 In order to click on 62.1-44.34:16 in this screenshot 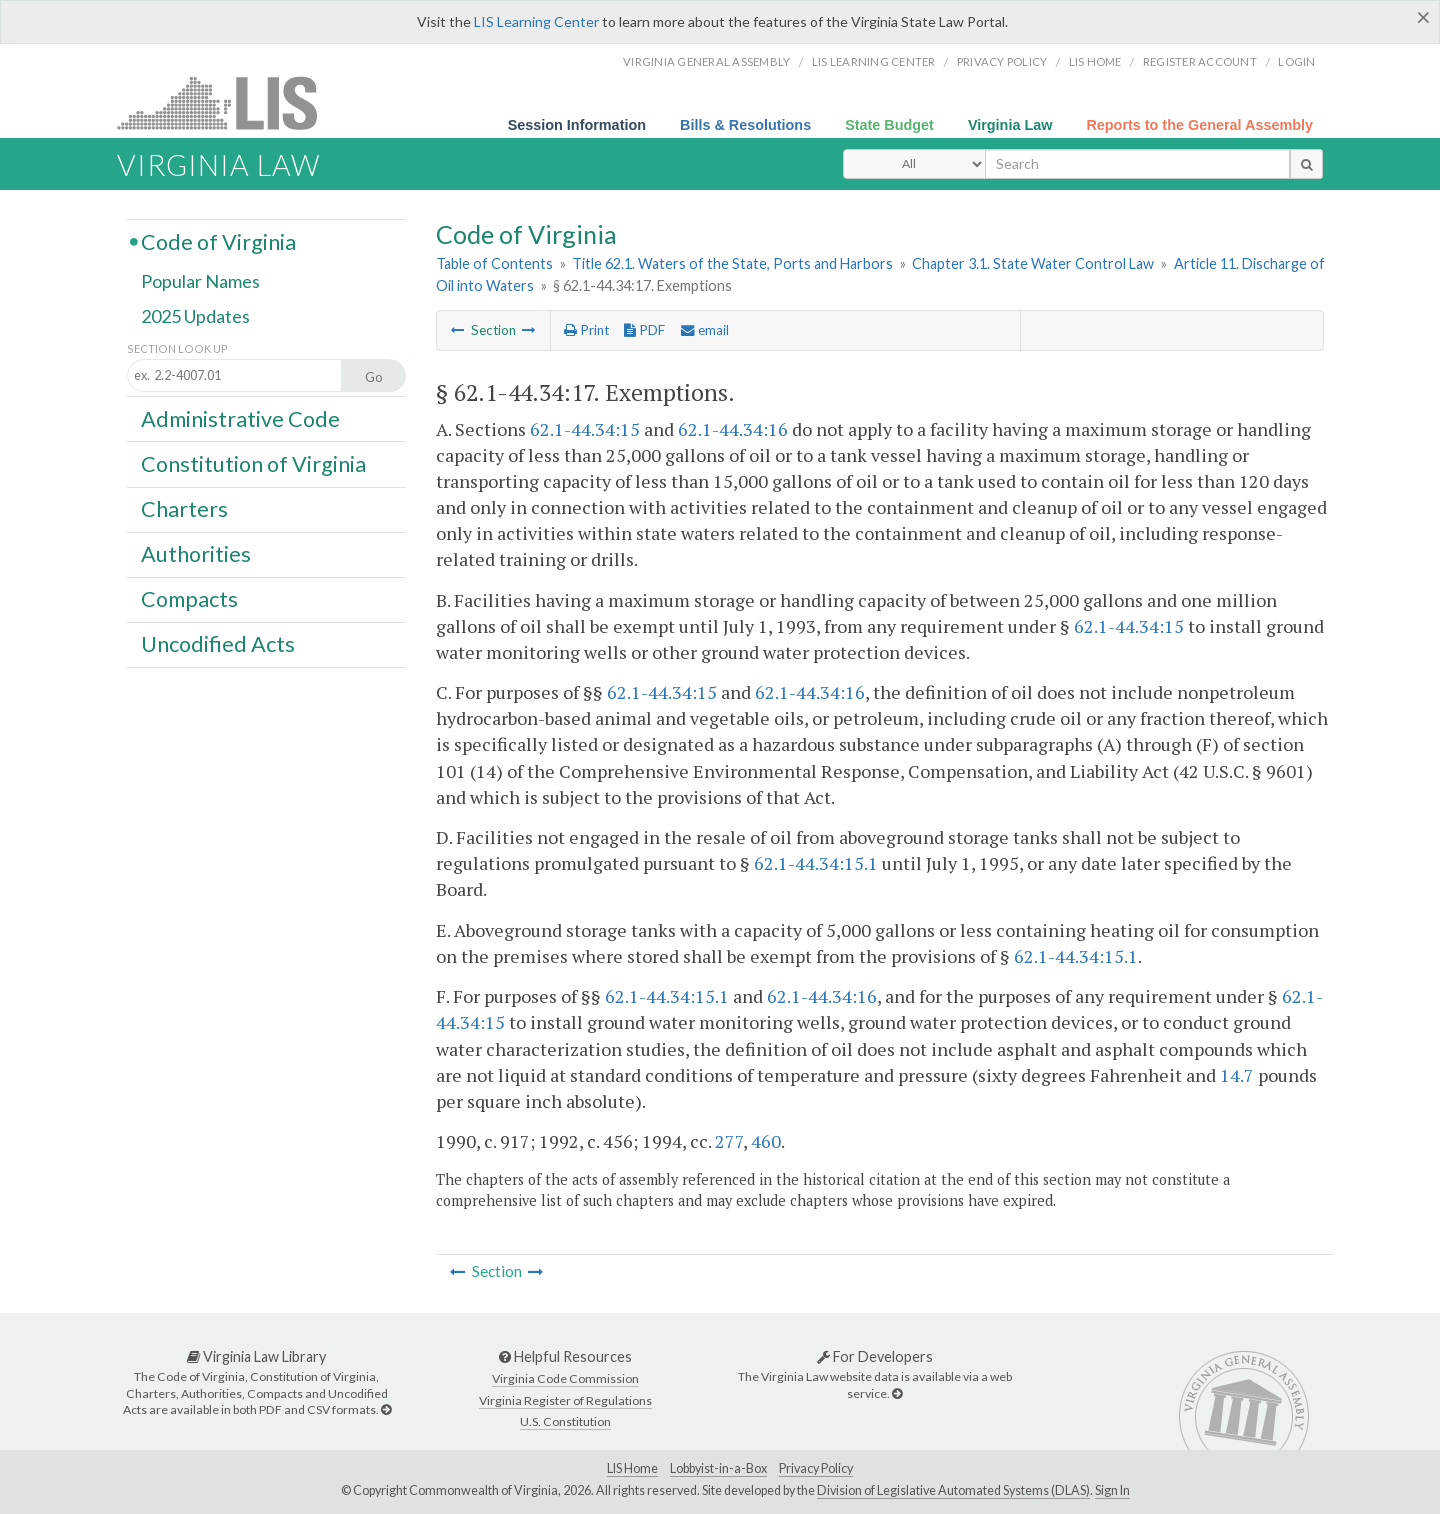, I will do `click(733, 429)`.